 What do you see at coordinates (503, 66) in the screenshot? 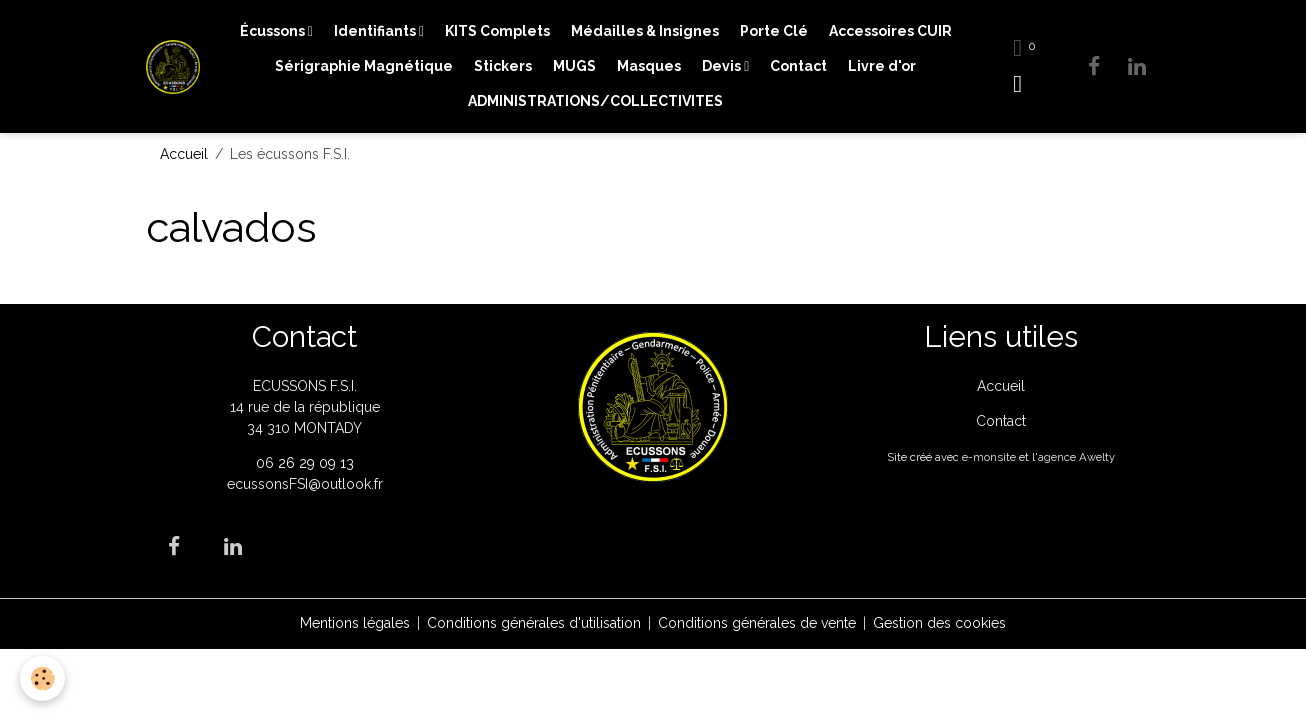
I see `Stickers` at bounding box center [503, 66].